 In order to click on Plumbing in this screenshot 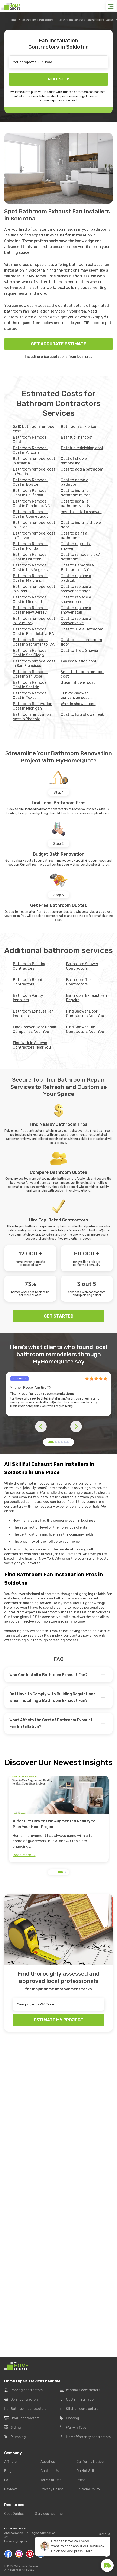, I will do `click(15, 2437)`.